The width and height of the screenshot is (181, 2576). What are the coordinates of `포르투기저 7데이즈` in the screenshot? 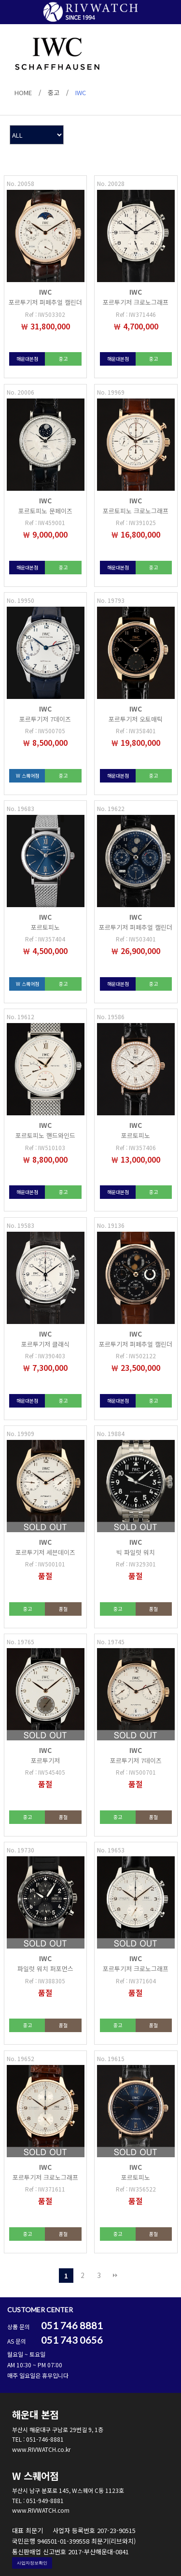 It's located at (45, 719).